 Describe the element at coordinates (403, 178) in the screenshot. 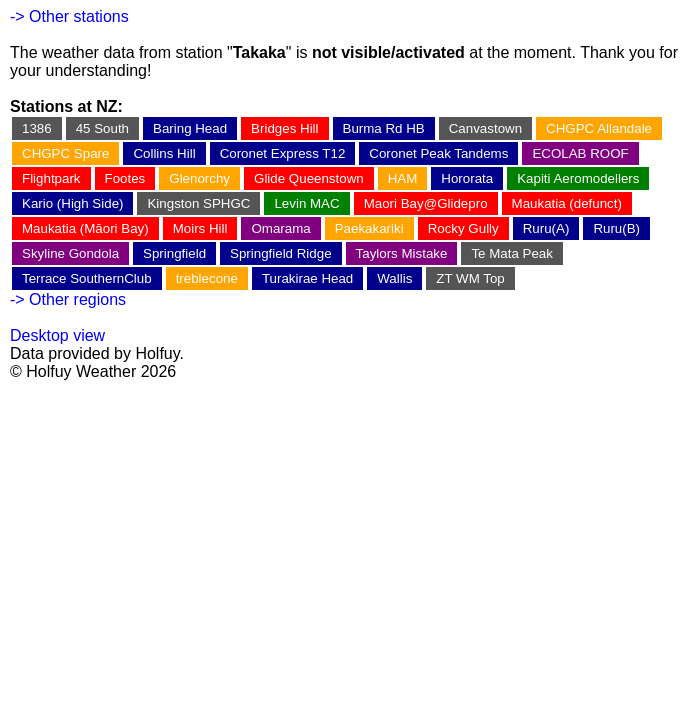

I see `HAM` at that location.